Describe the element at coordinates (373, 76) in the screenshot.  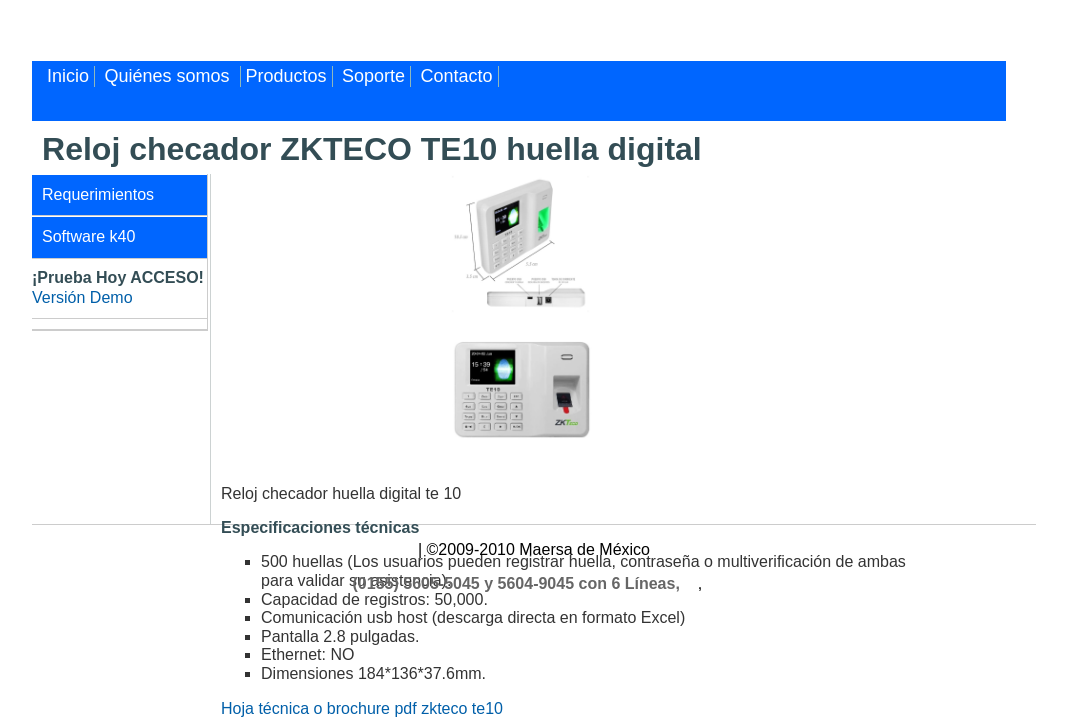
I see `Soporte` at that location.